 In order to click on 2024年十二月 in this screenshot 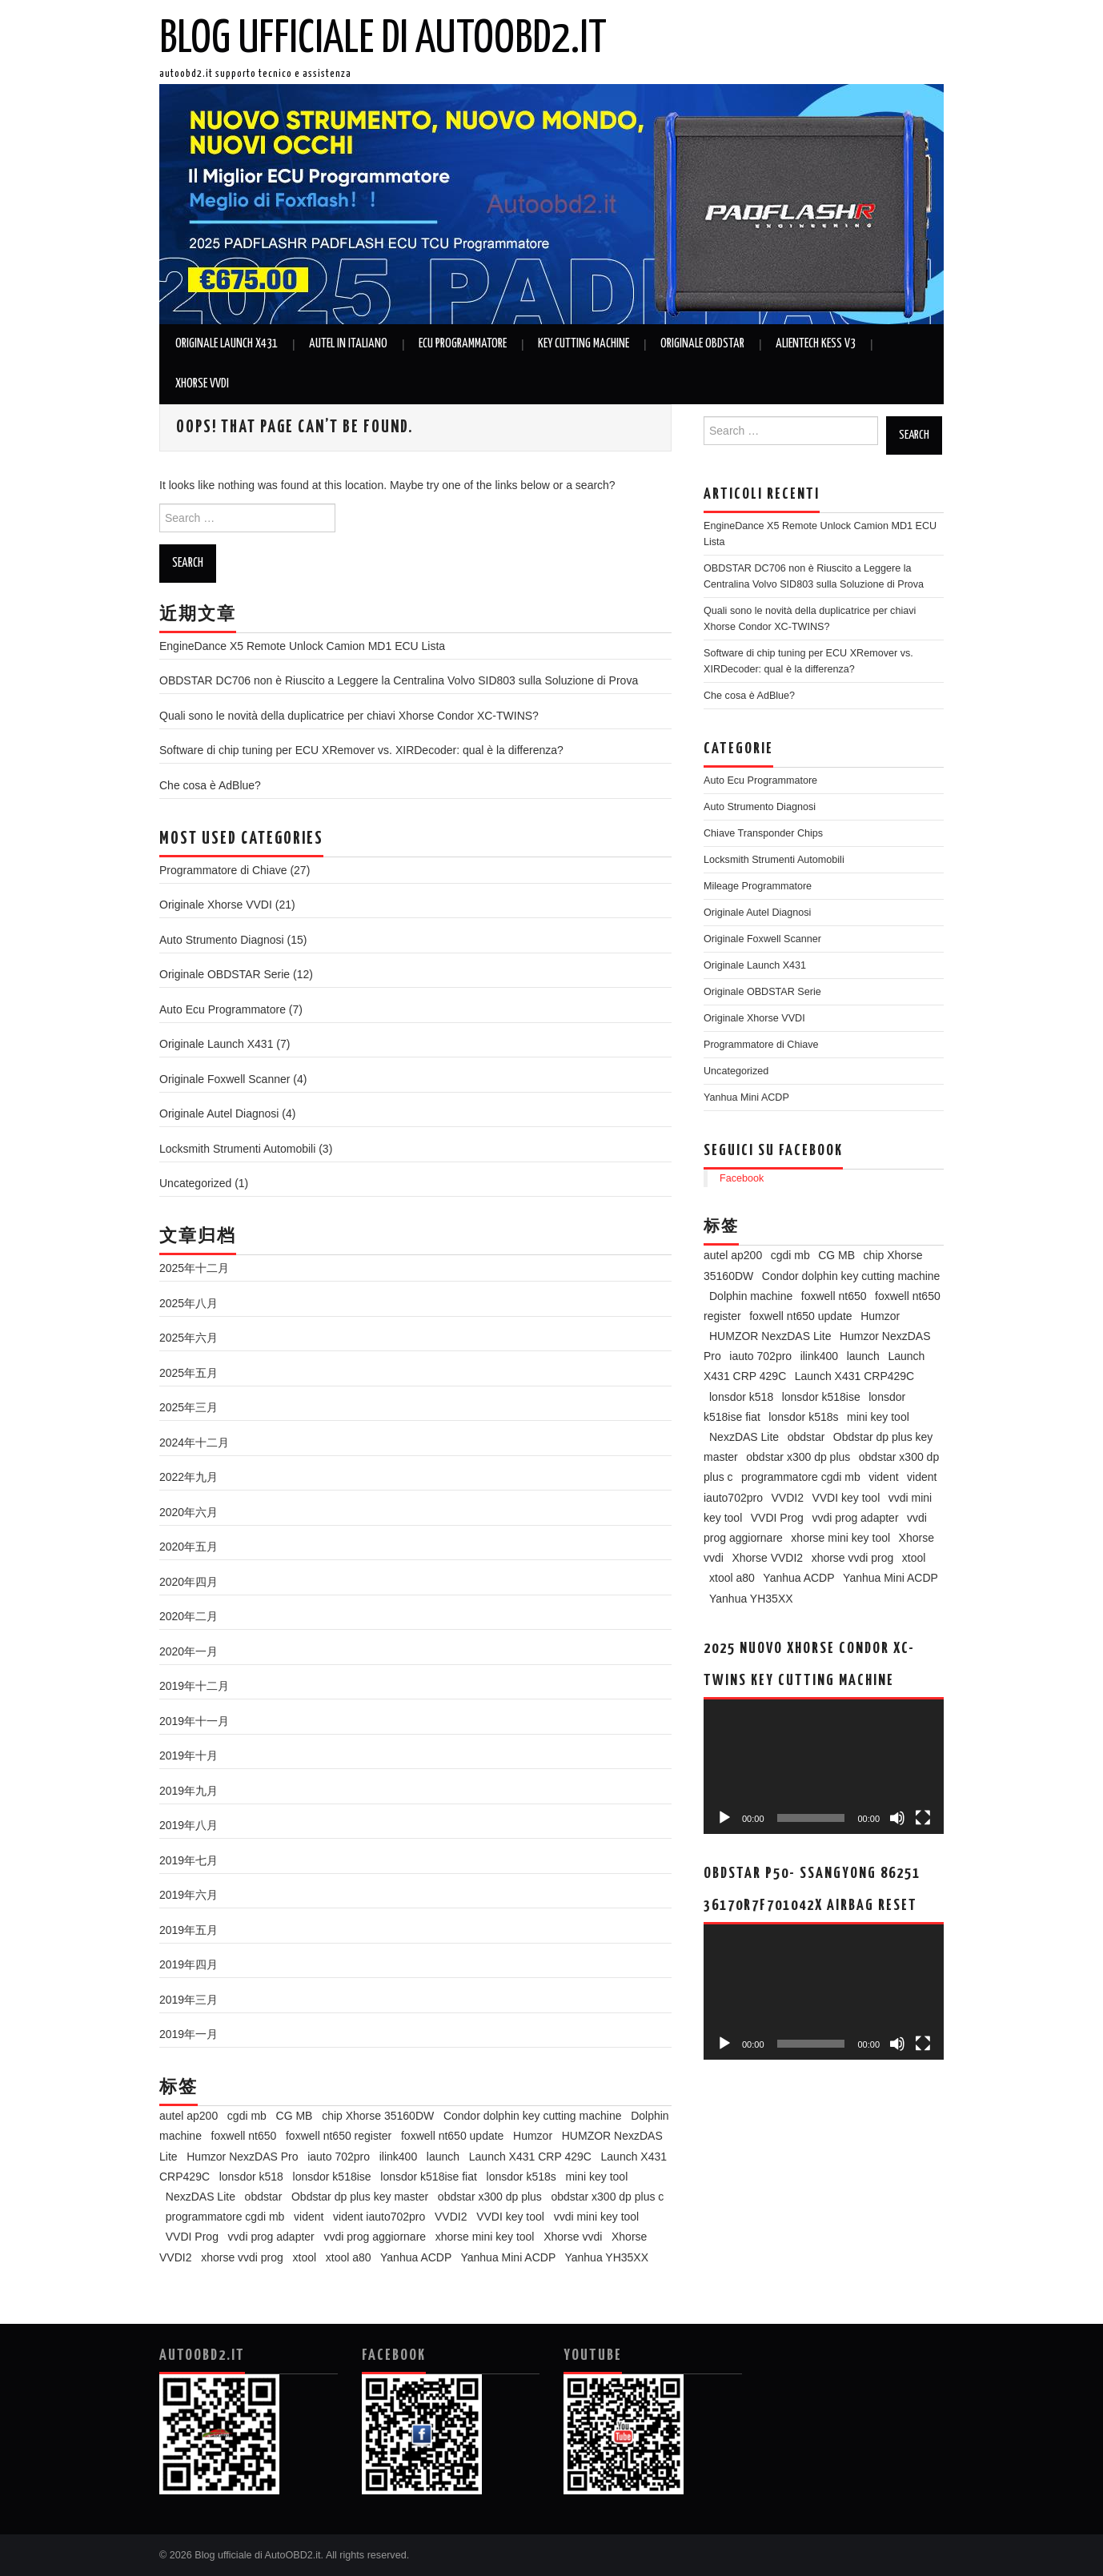, I will do `click(194, 1442)`.